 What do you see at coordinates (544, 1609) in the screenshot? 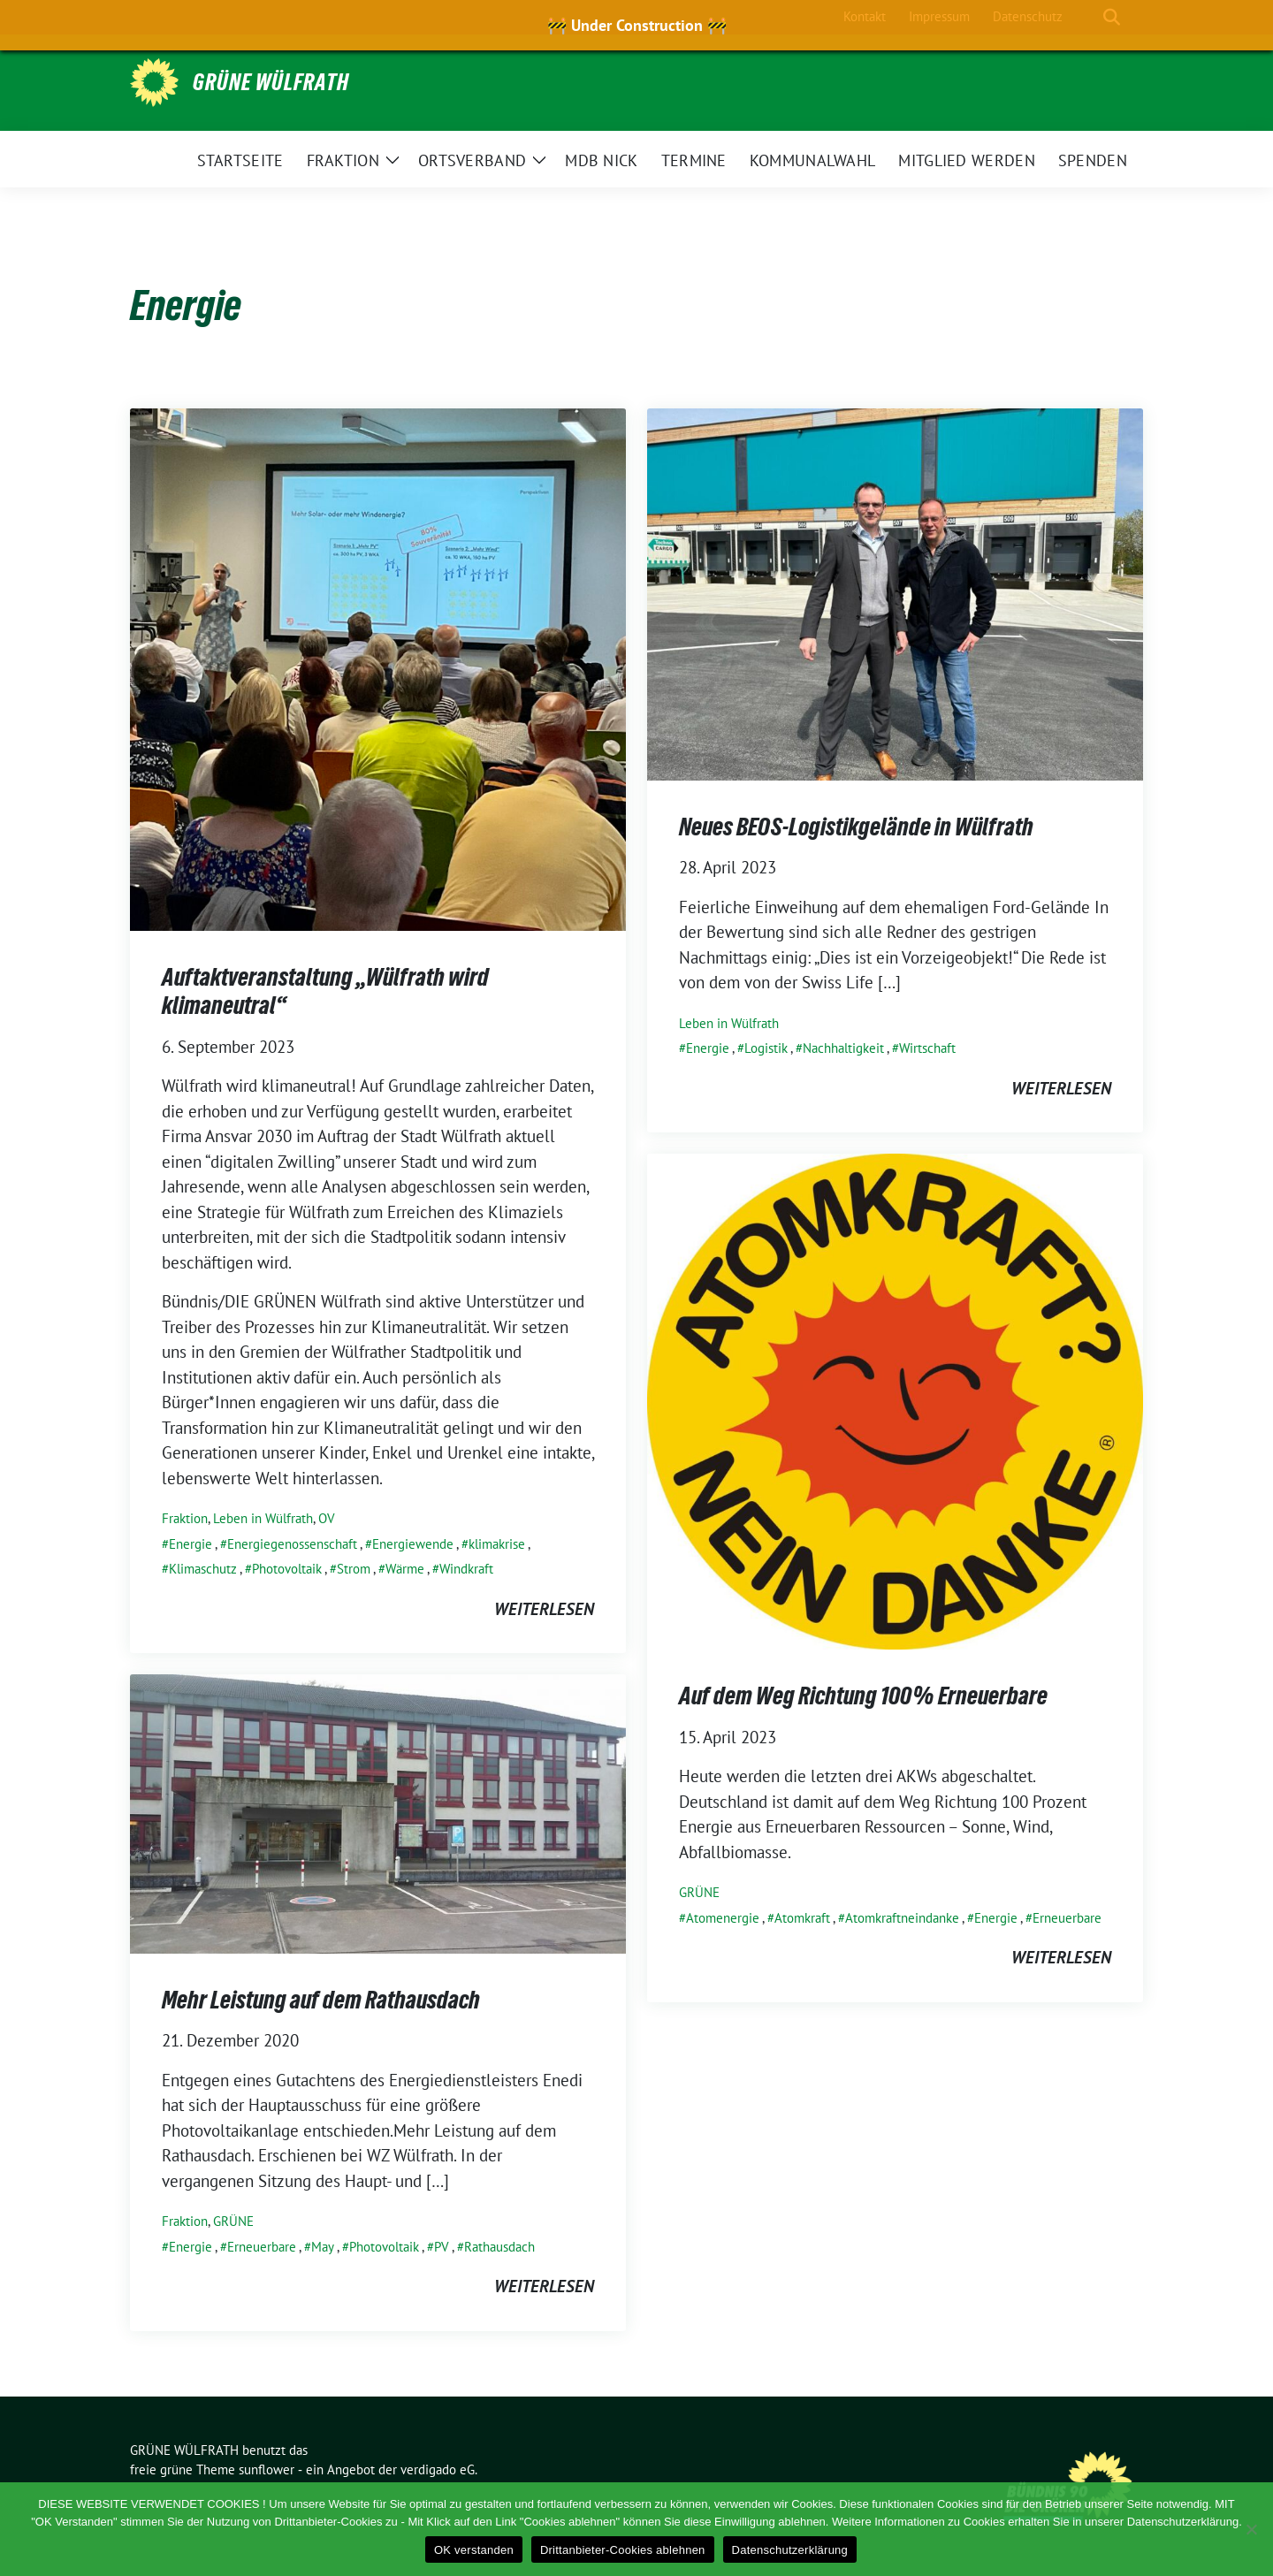
I see `weiterlesen` at bounding box center [544, 1609].